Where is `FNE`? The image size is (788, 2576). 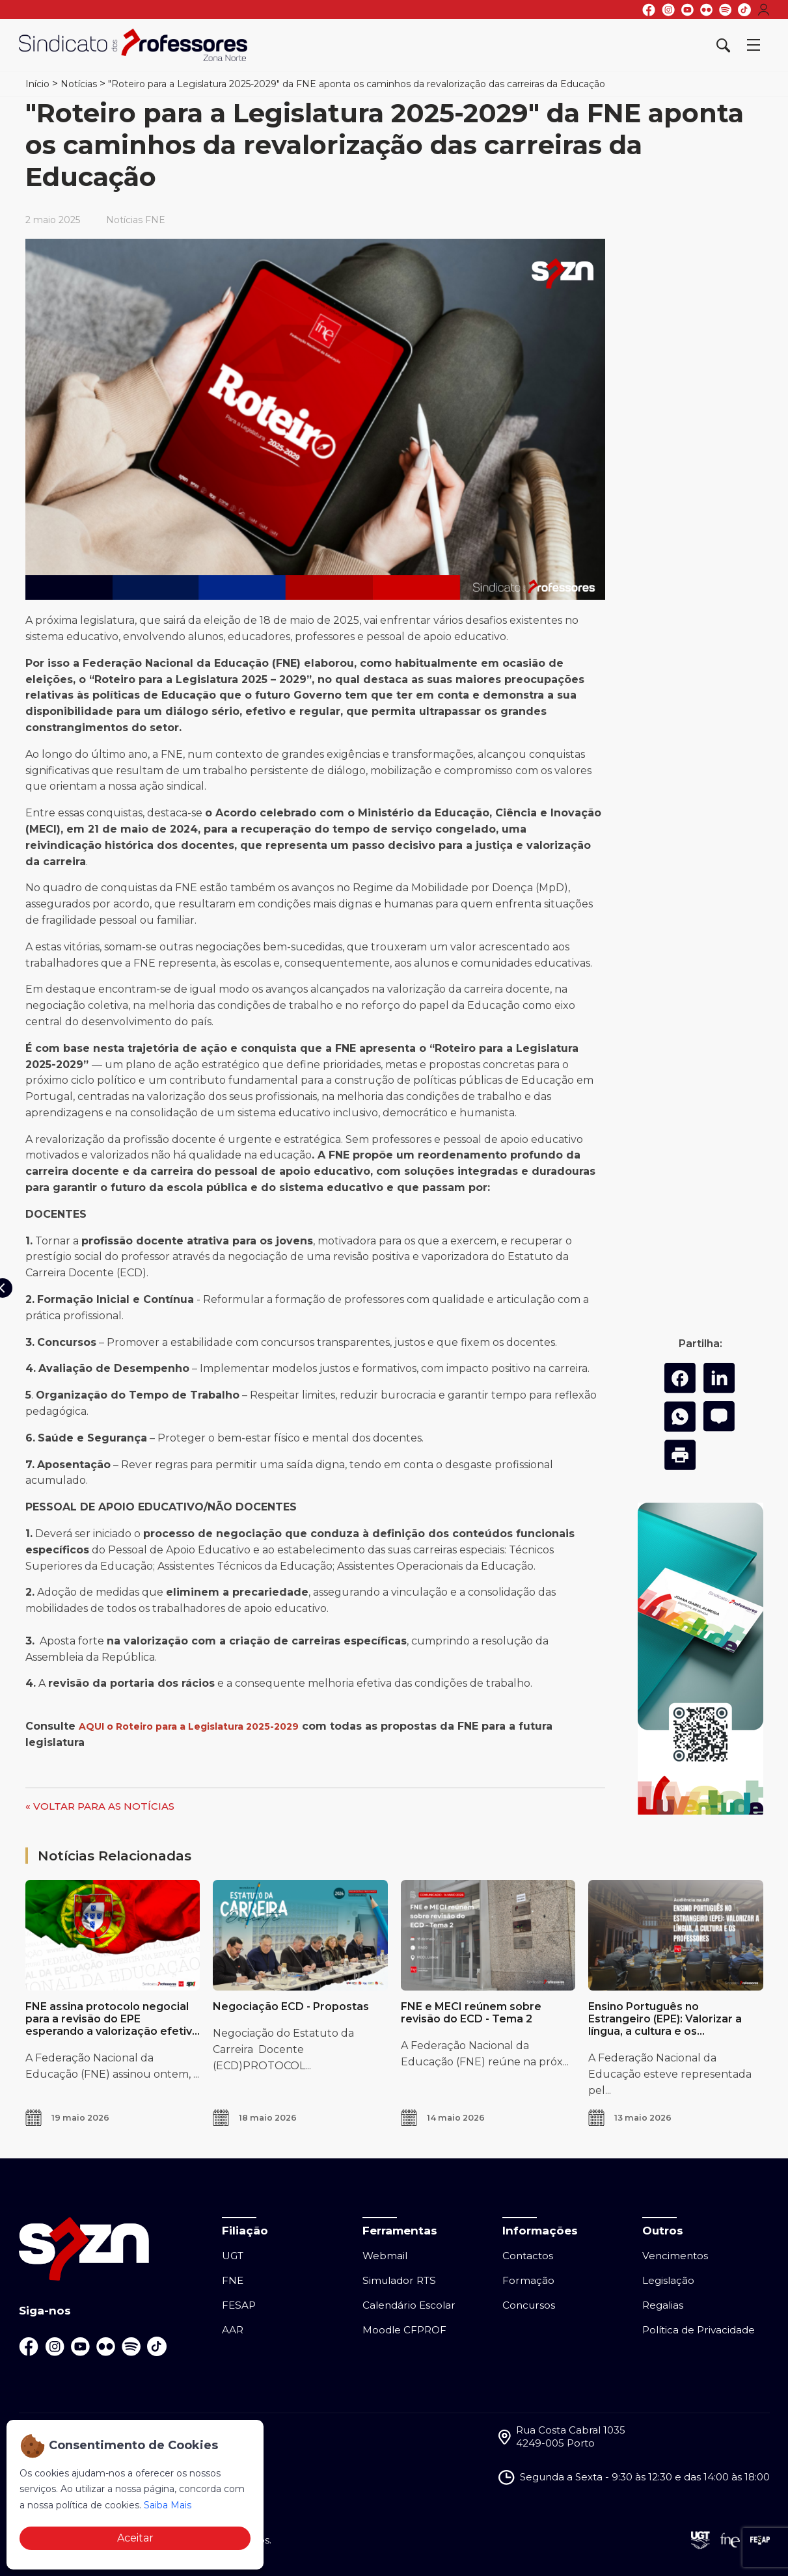
FNE is located at coordinates (232, 2280).